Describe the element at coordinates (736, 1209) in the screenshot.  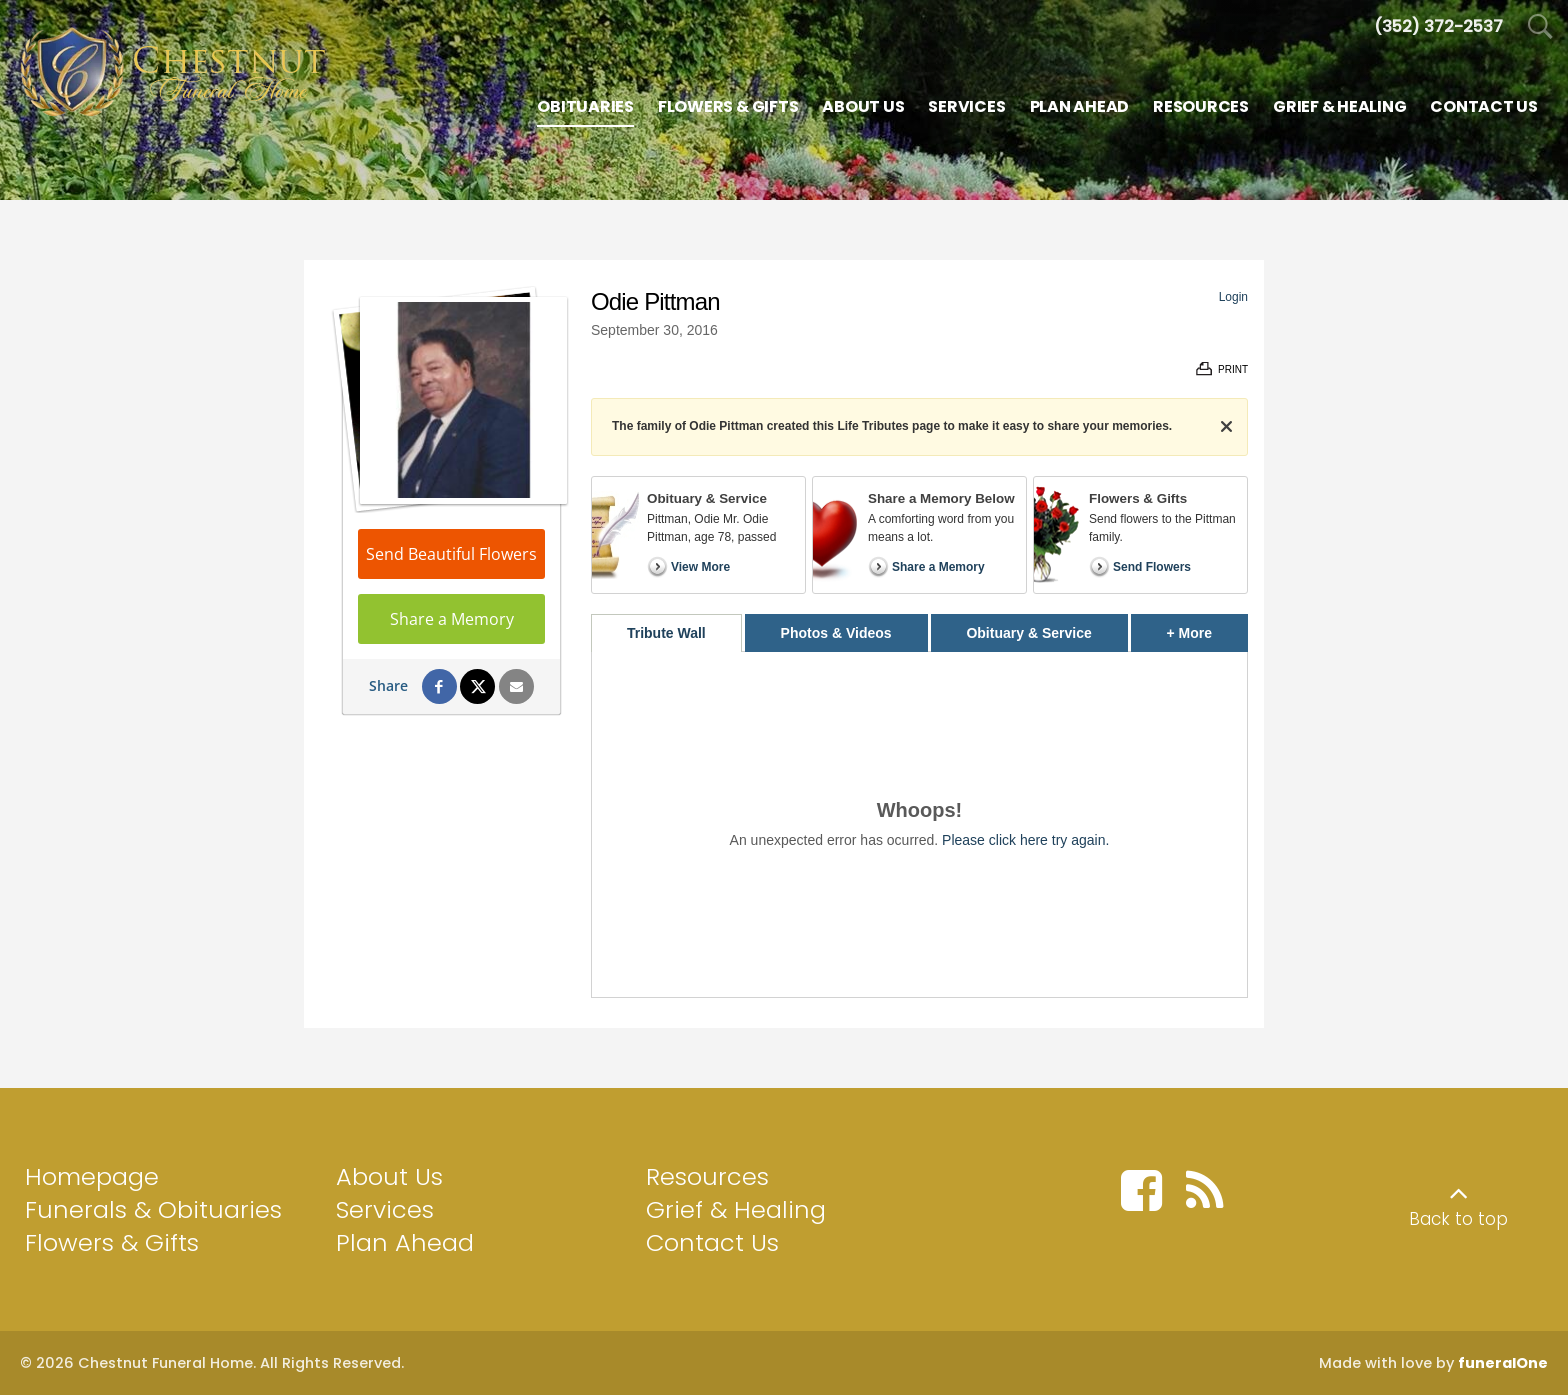
I see `Grief & Healing` at that location.